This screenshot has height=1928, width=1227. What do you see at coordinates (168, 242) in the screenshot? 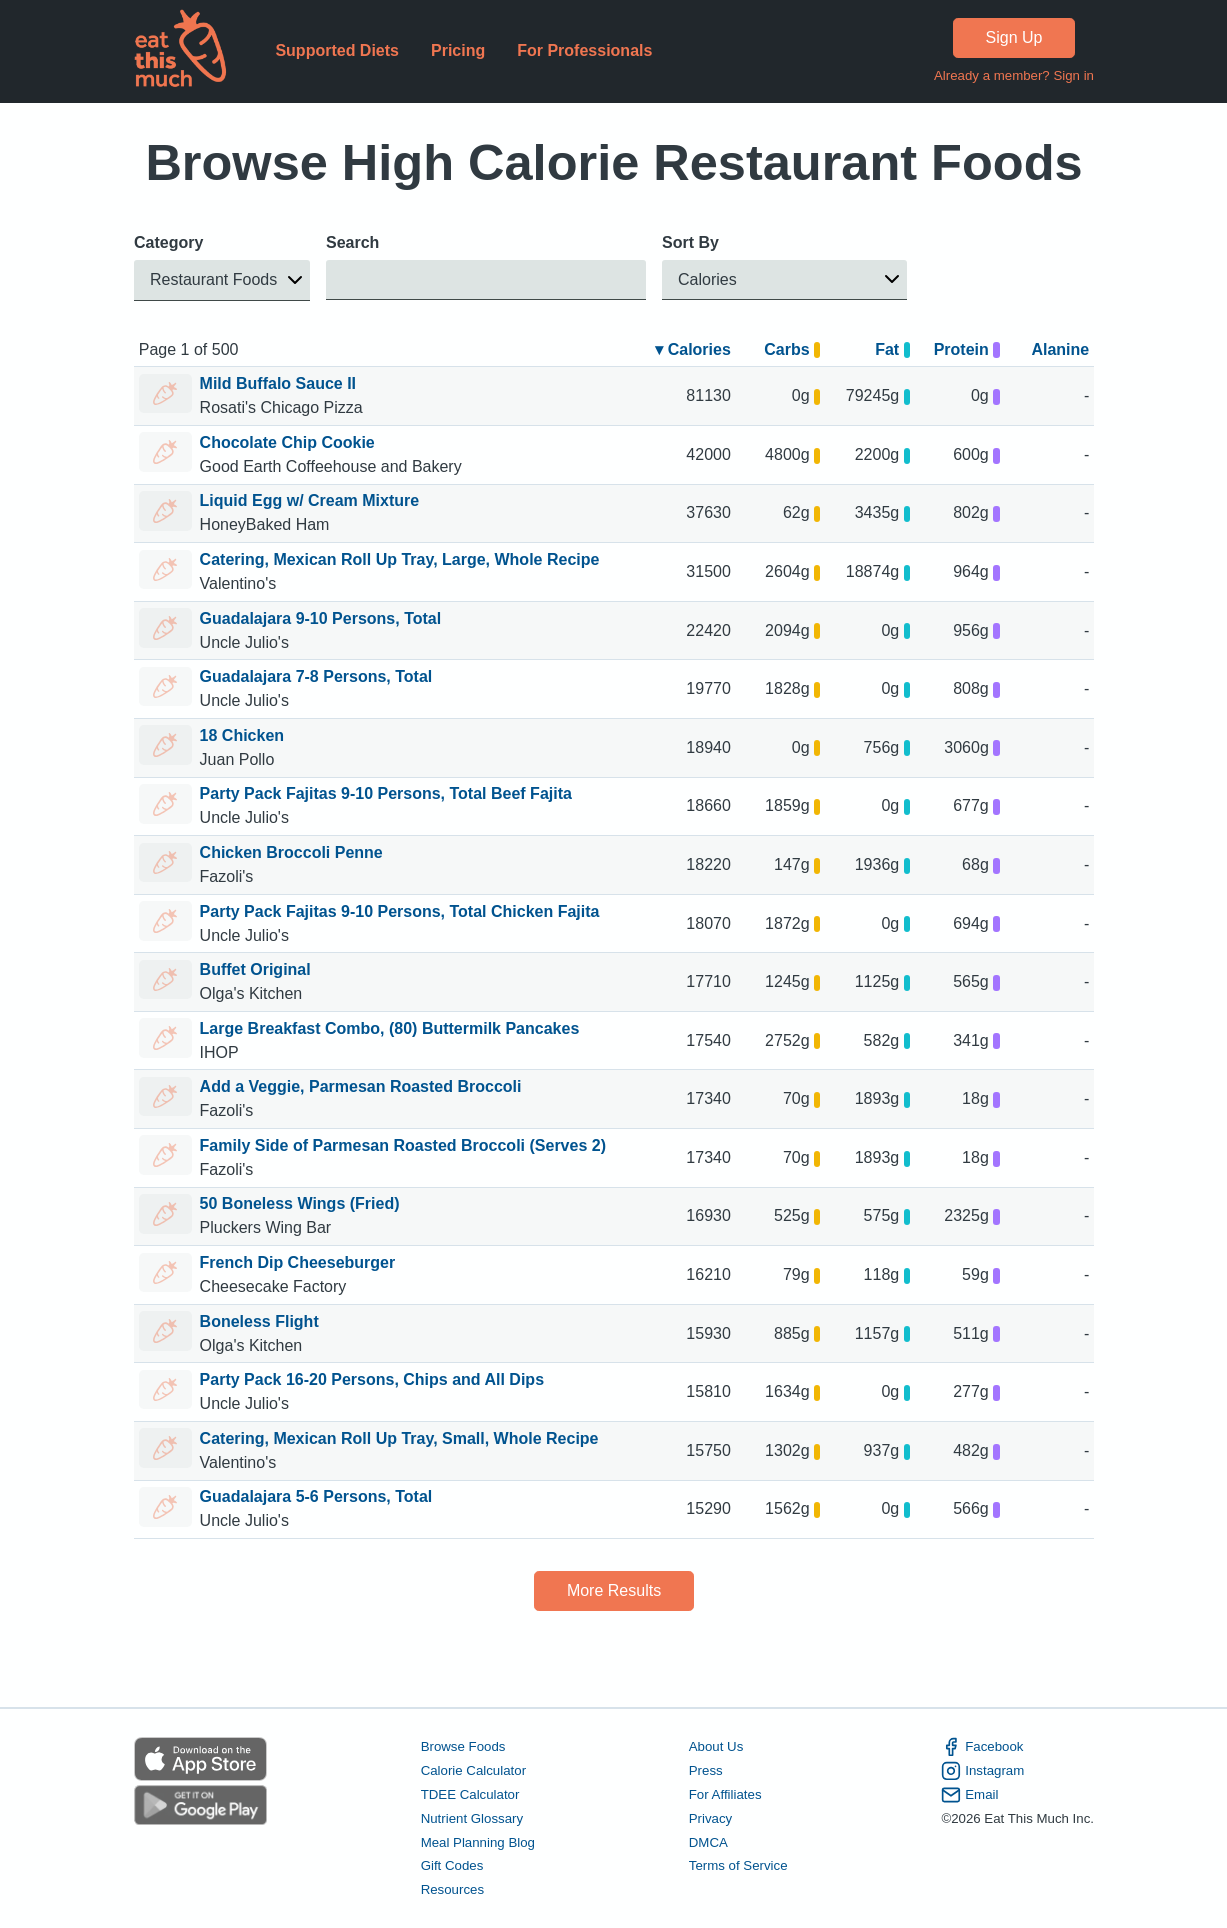
I see `Category` at bounding box center [168, 242].